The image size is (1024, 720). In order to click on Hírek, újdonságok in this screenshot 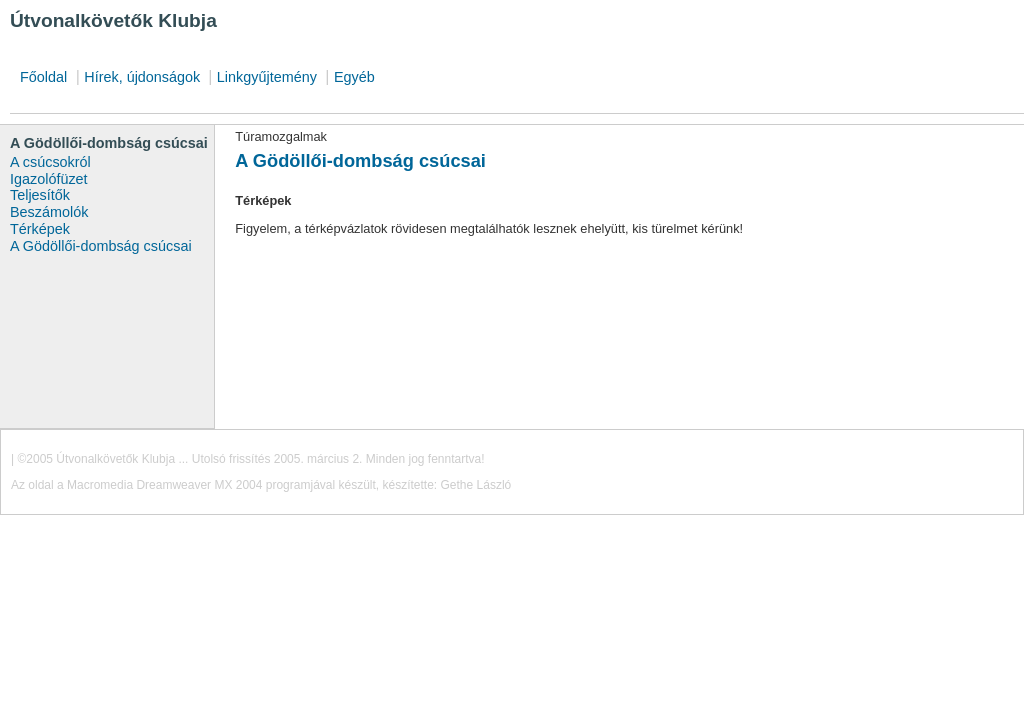, I will do `click(144, 77)`.